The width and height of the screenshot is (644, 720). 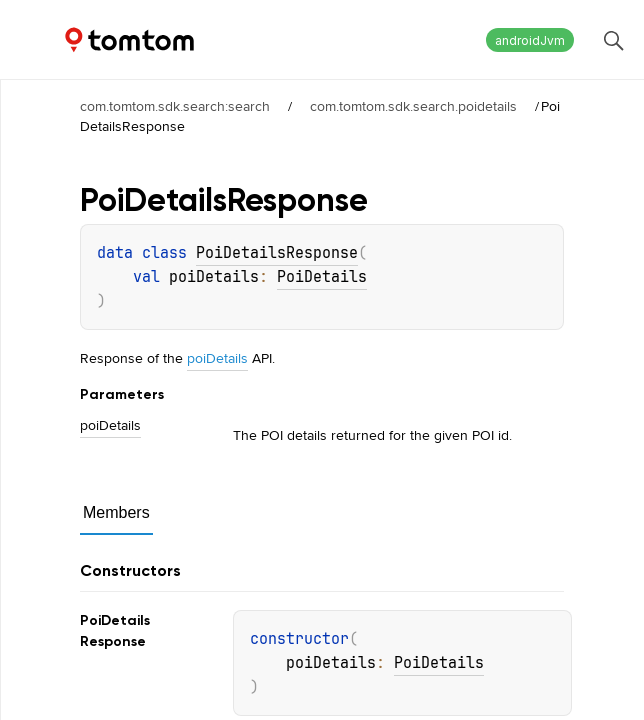 I want to click on Members, so click(x=116, y=512).